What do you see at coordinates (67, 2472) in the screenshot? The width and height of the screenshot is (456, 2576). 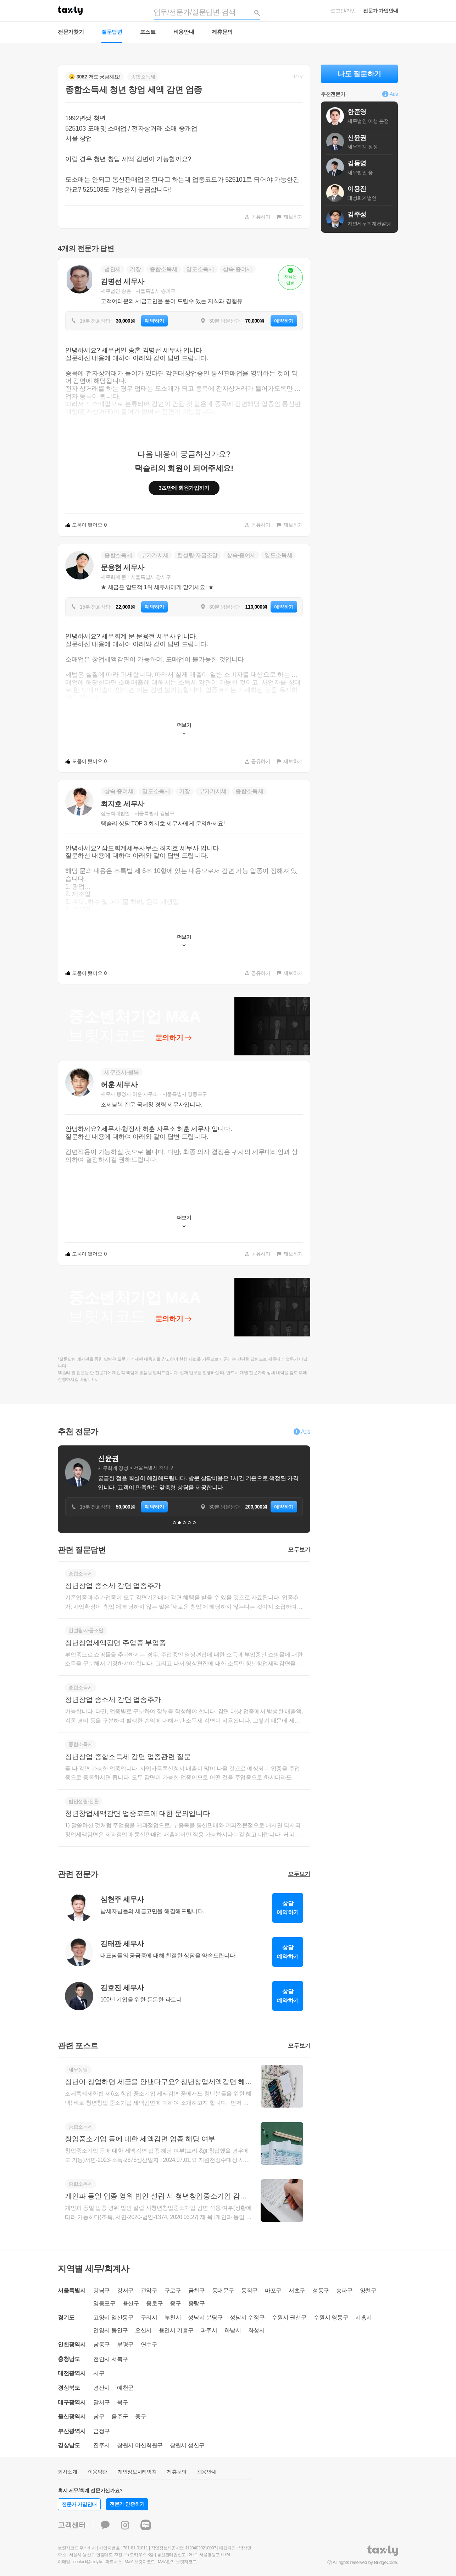 I see `회사소개` at bounding box center [67, 2472].